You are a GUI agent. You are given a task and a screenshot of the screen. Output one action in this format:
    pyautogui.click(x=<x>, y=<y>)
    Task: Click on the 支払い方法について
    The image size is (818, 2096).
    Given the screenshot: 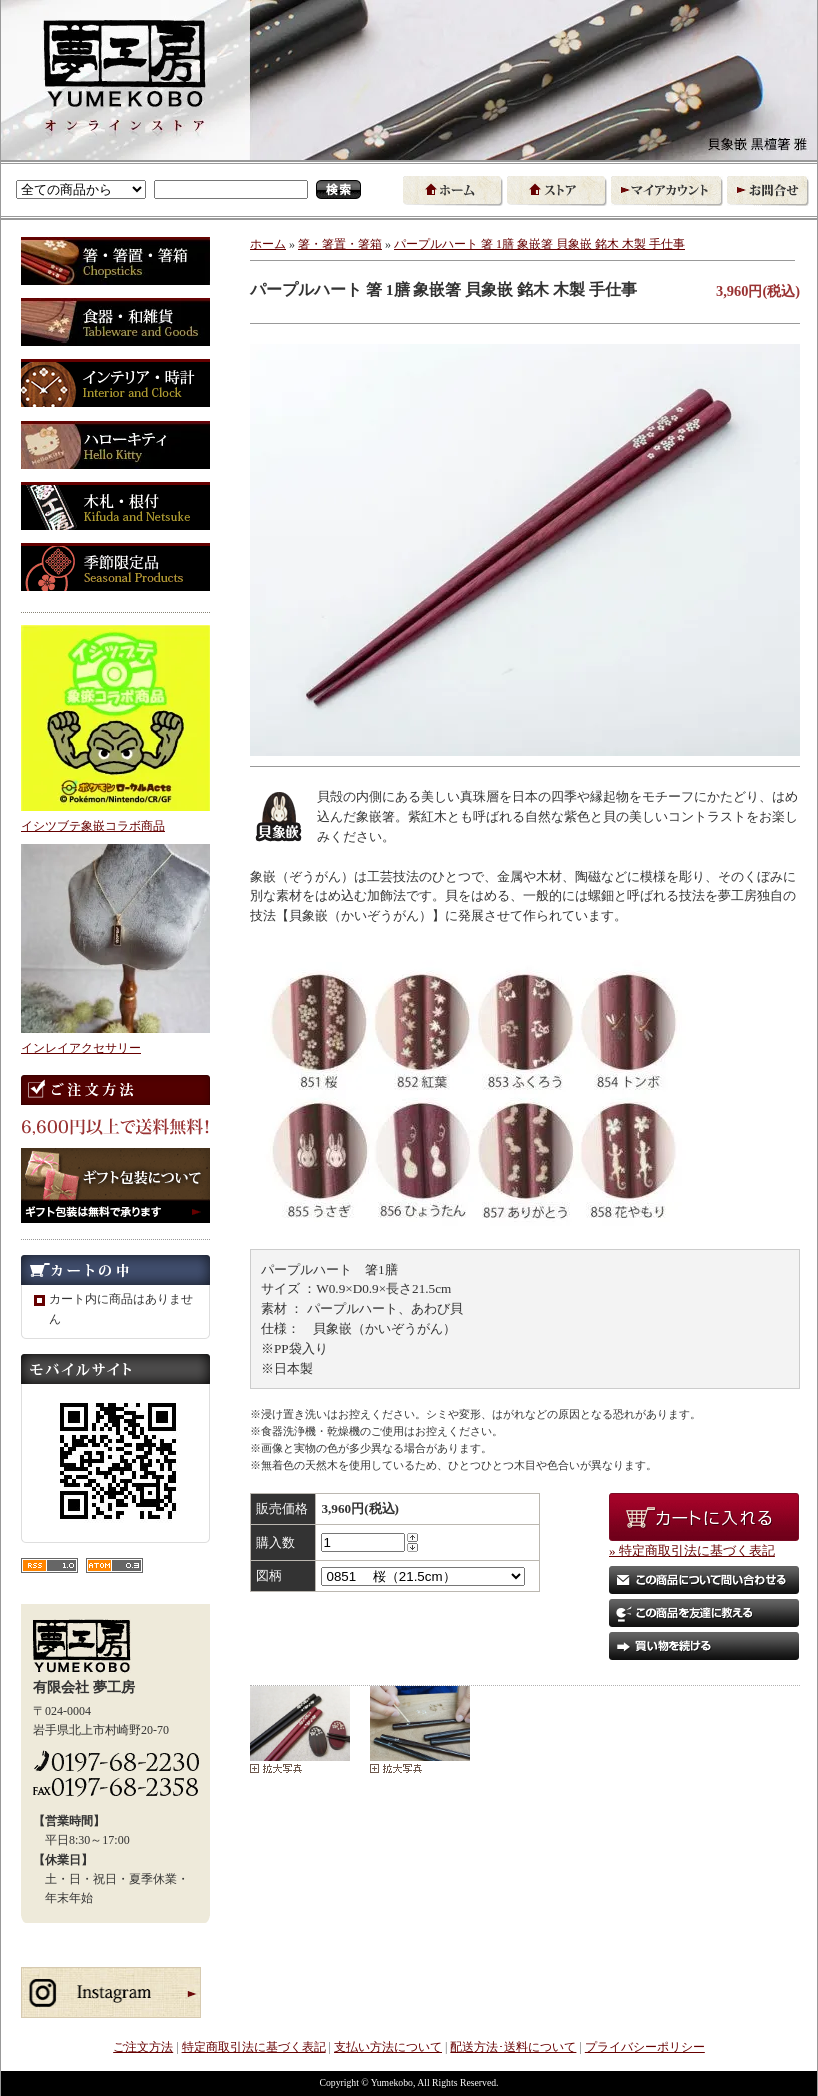 What is the action you would take?
    pyautogui.click(x=388, y=2047)
    